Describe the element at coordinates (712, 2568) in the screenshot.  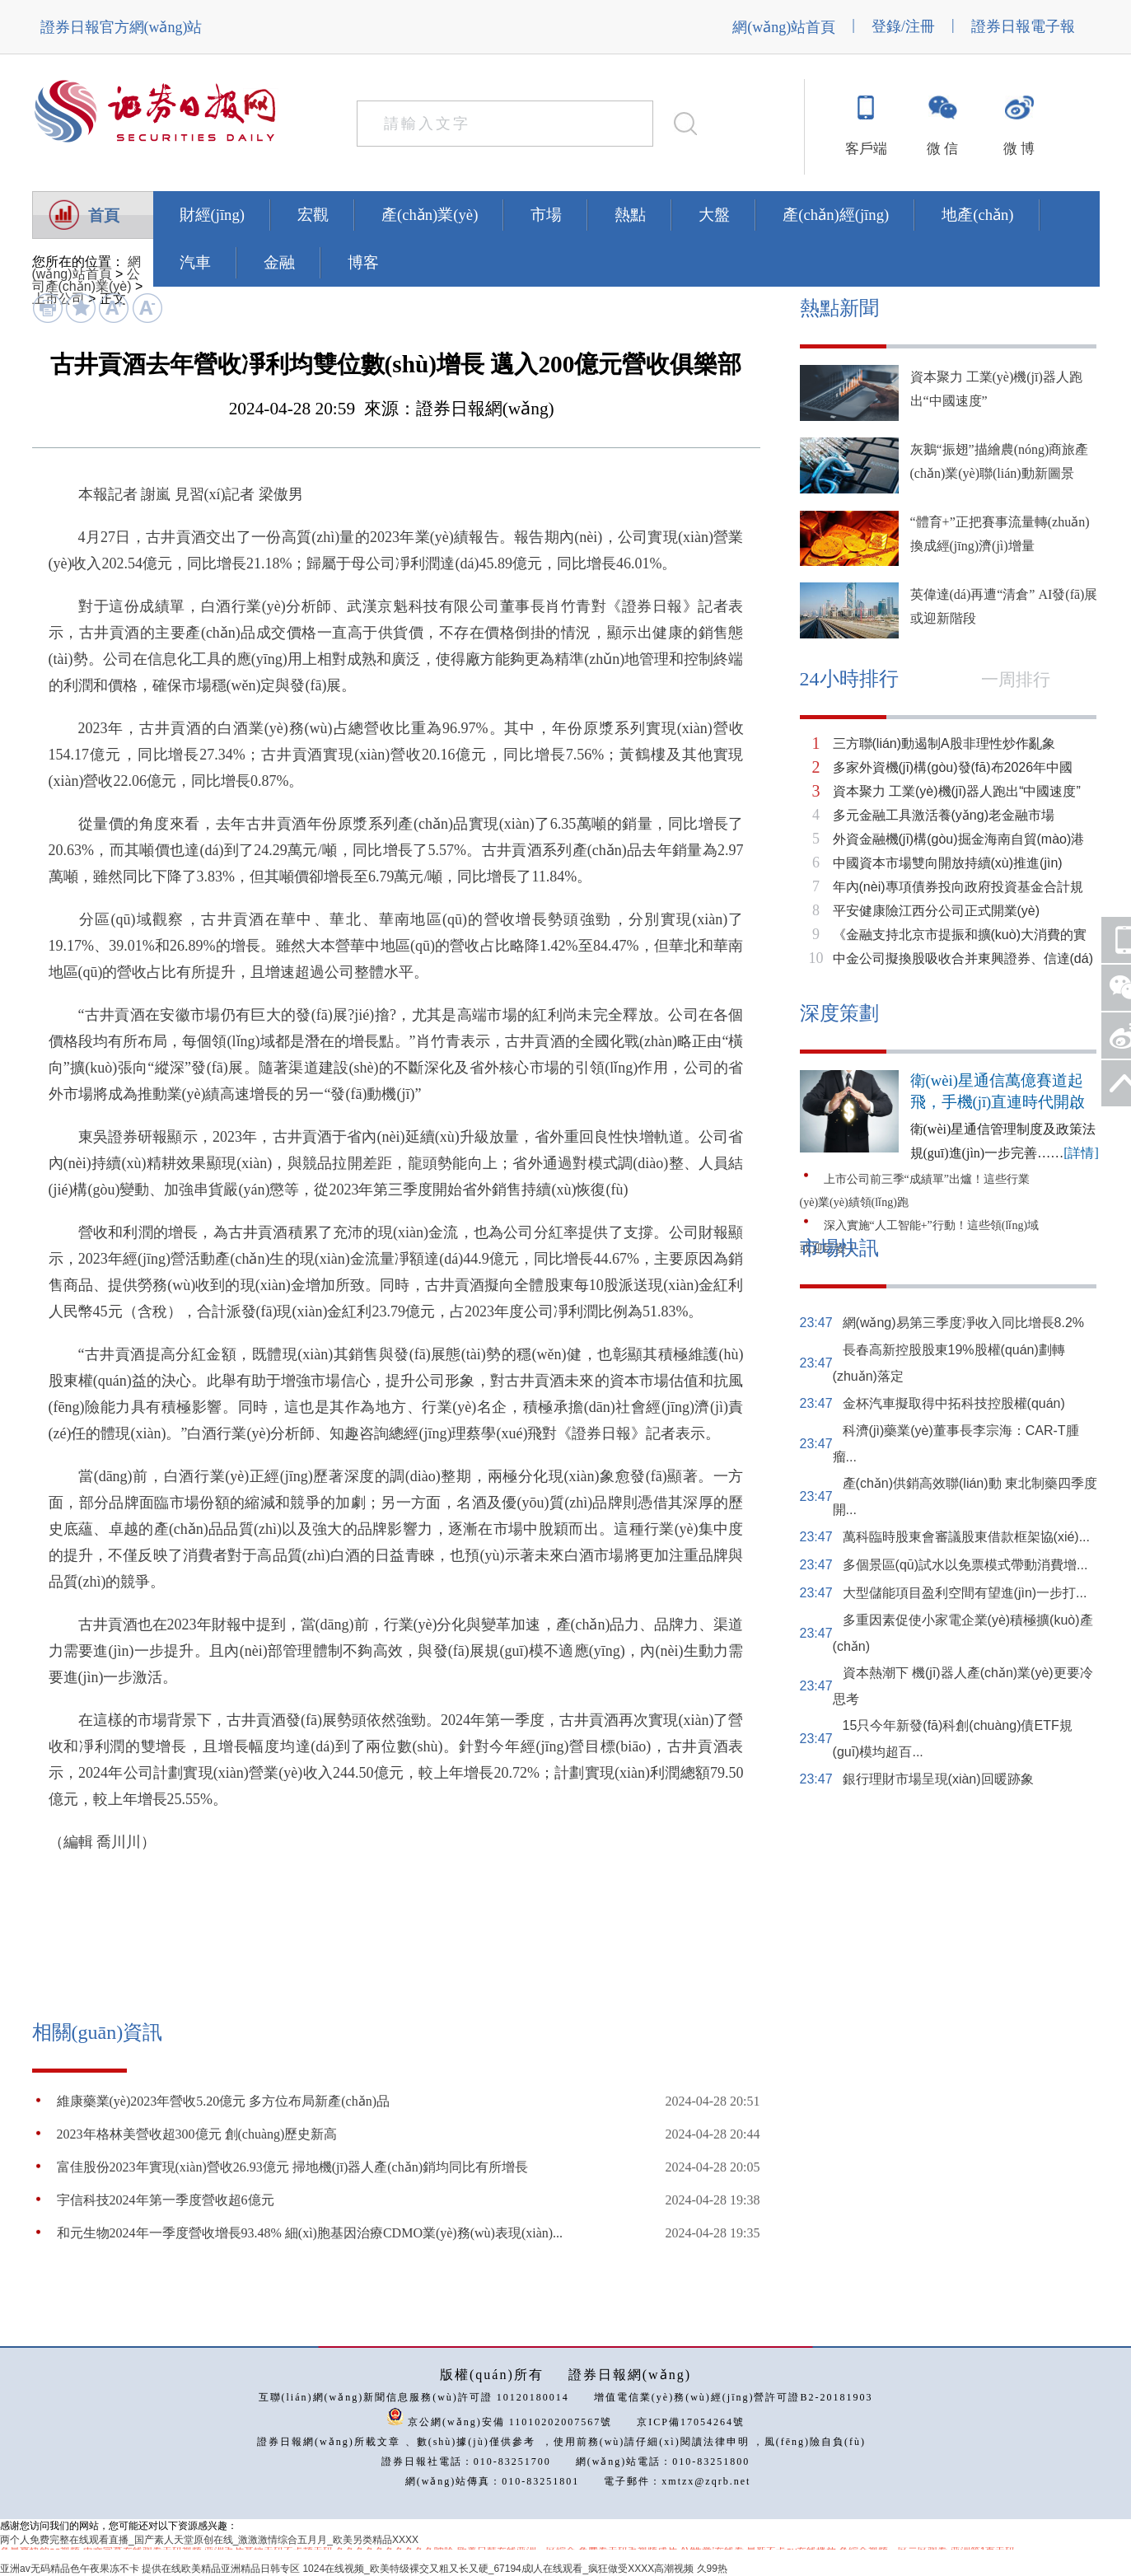
I see `久99热` at that location.